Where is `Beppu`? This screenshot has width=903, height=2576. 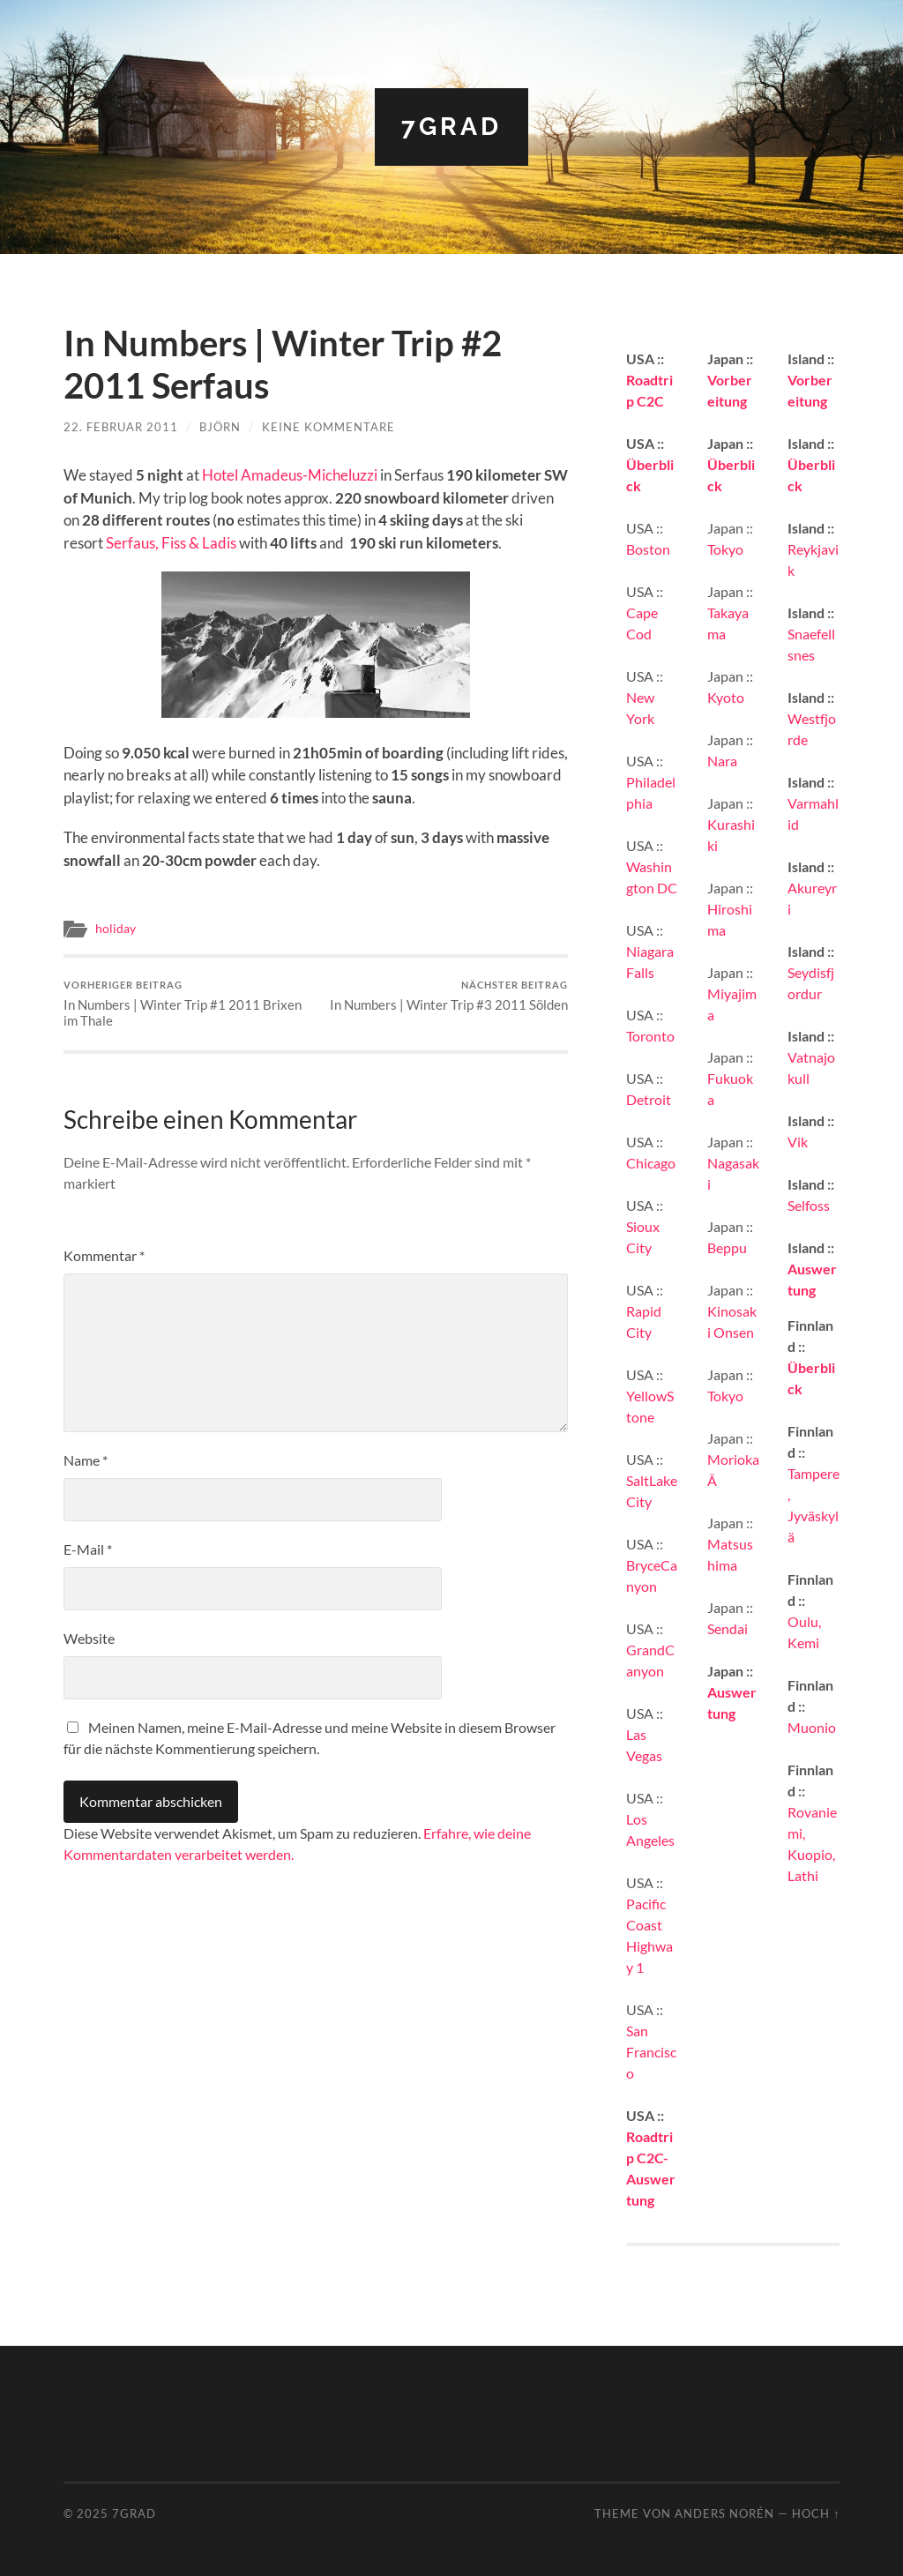
Beppu is located at coordinates (727, 1247).